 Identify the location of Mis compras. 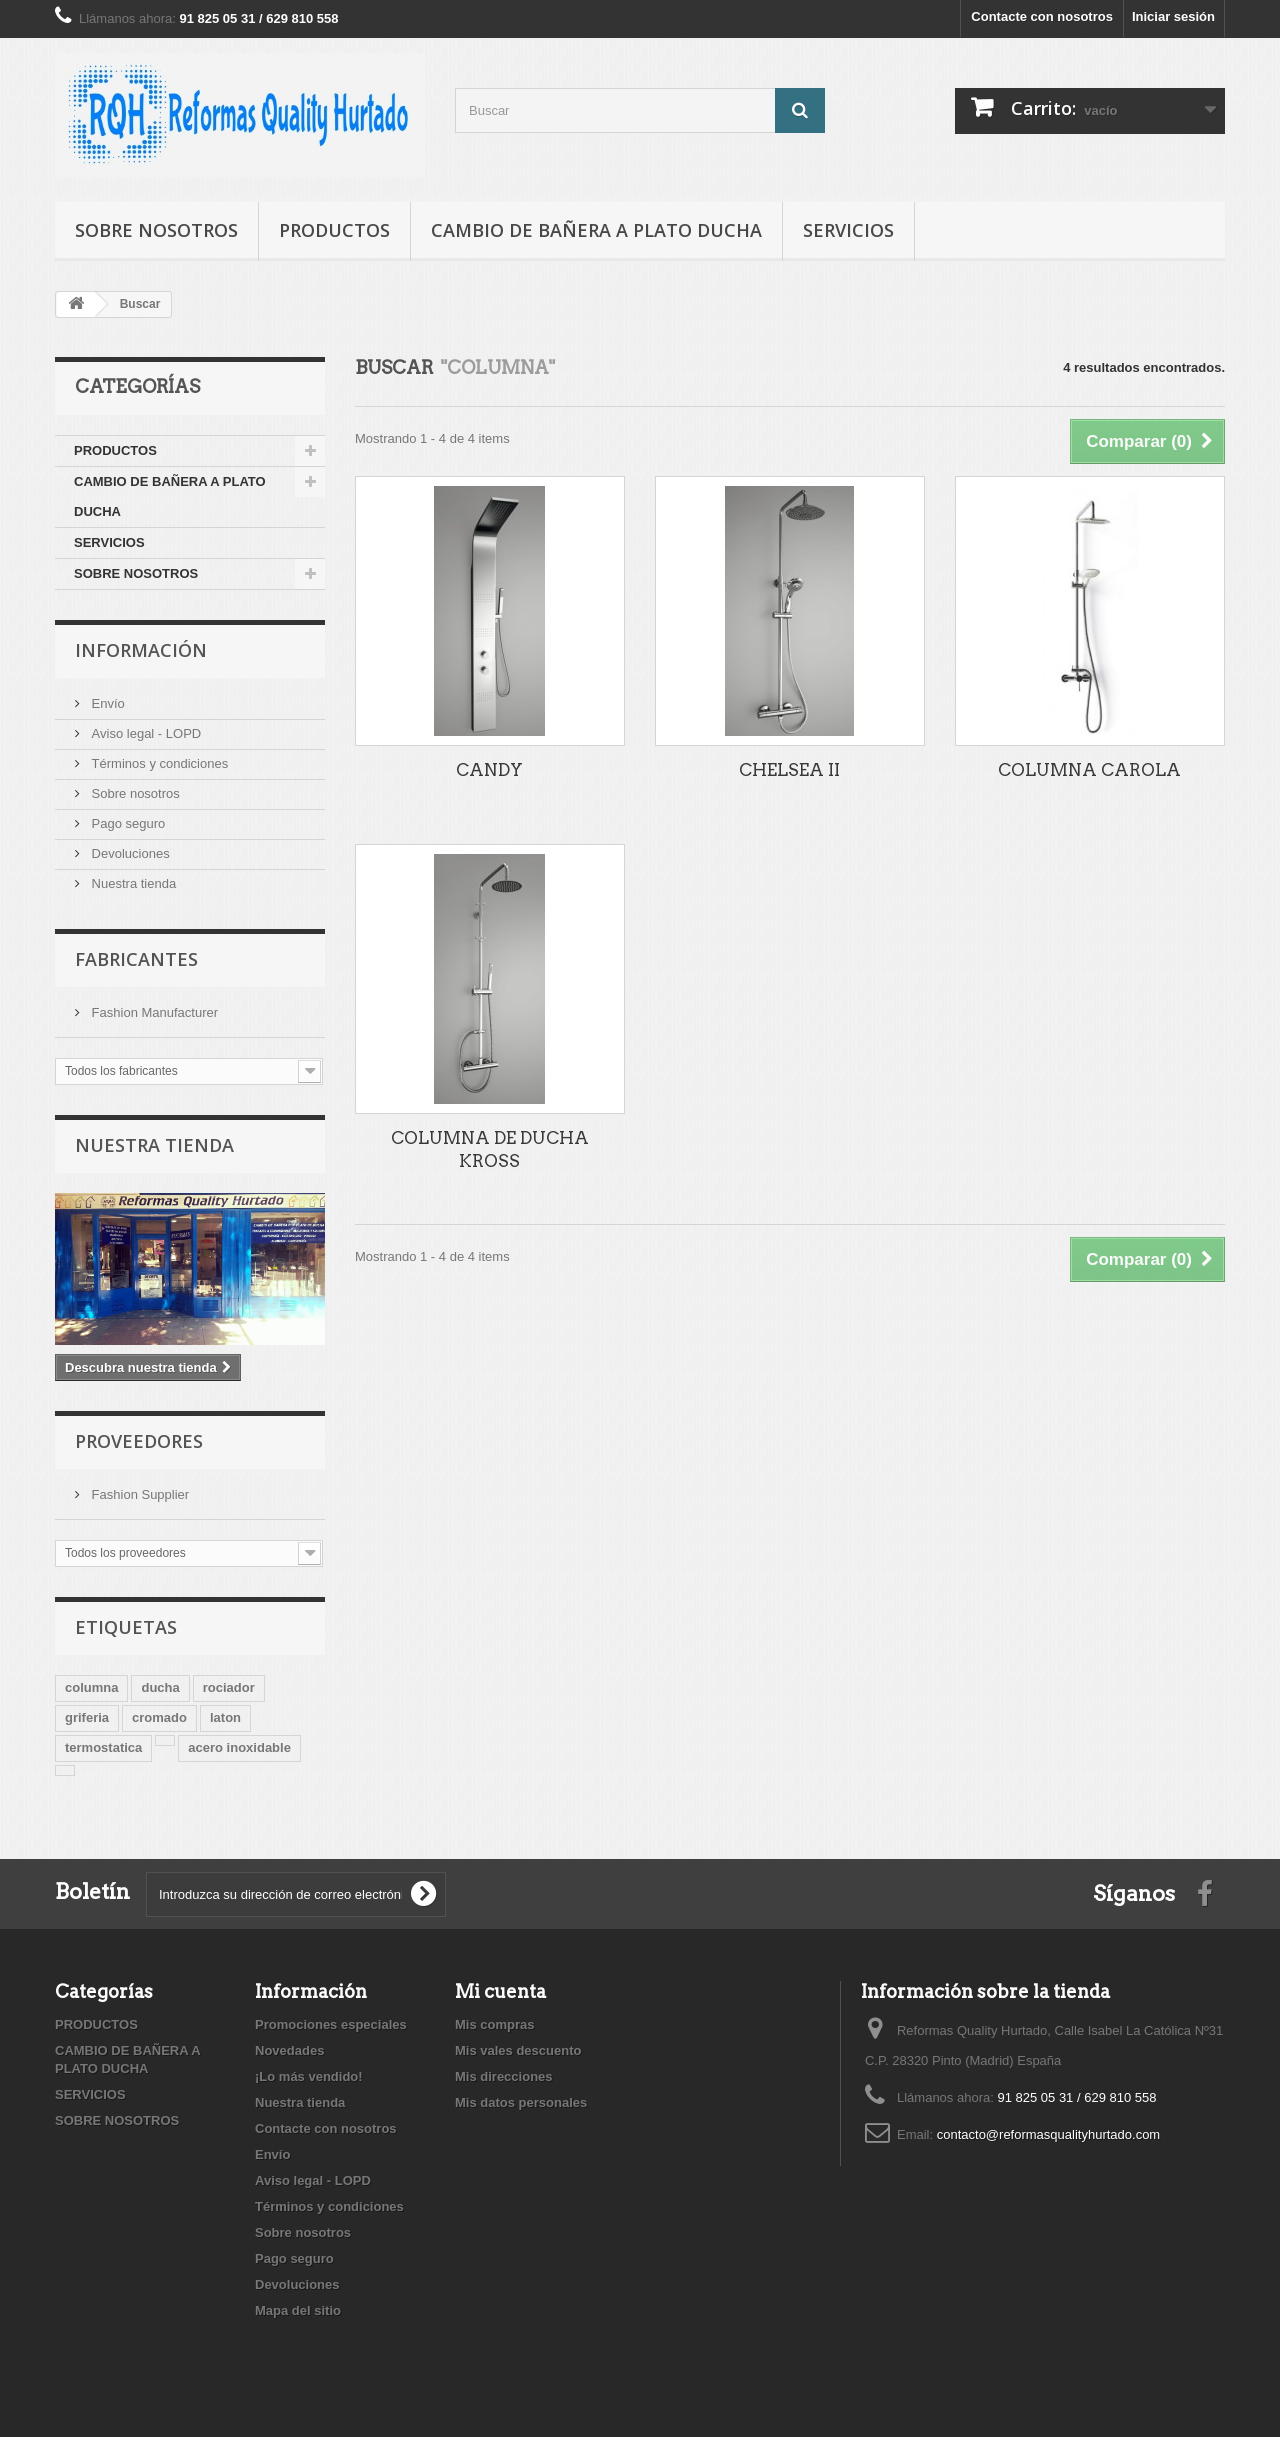
(494, 2024).